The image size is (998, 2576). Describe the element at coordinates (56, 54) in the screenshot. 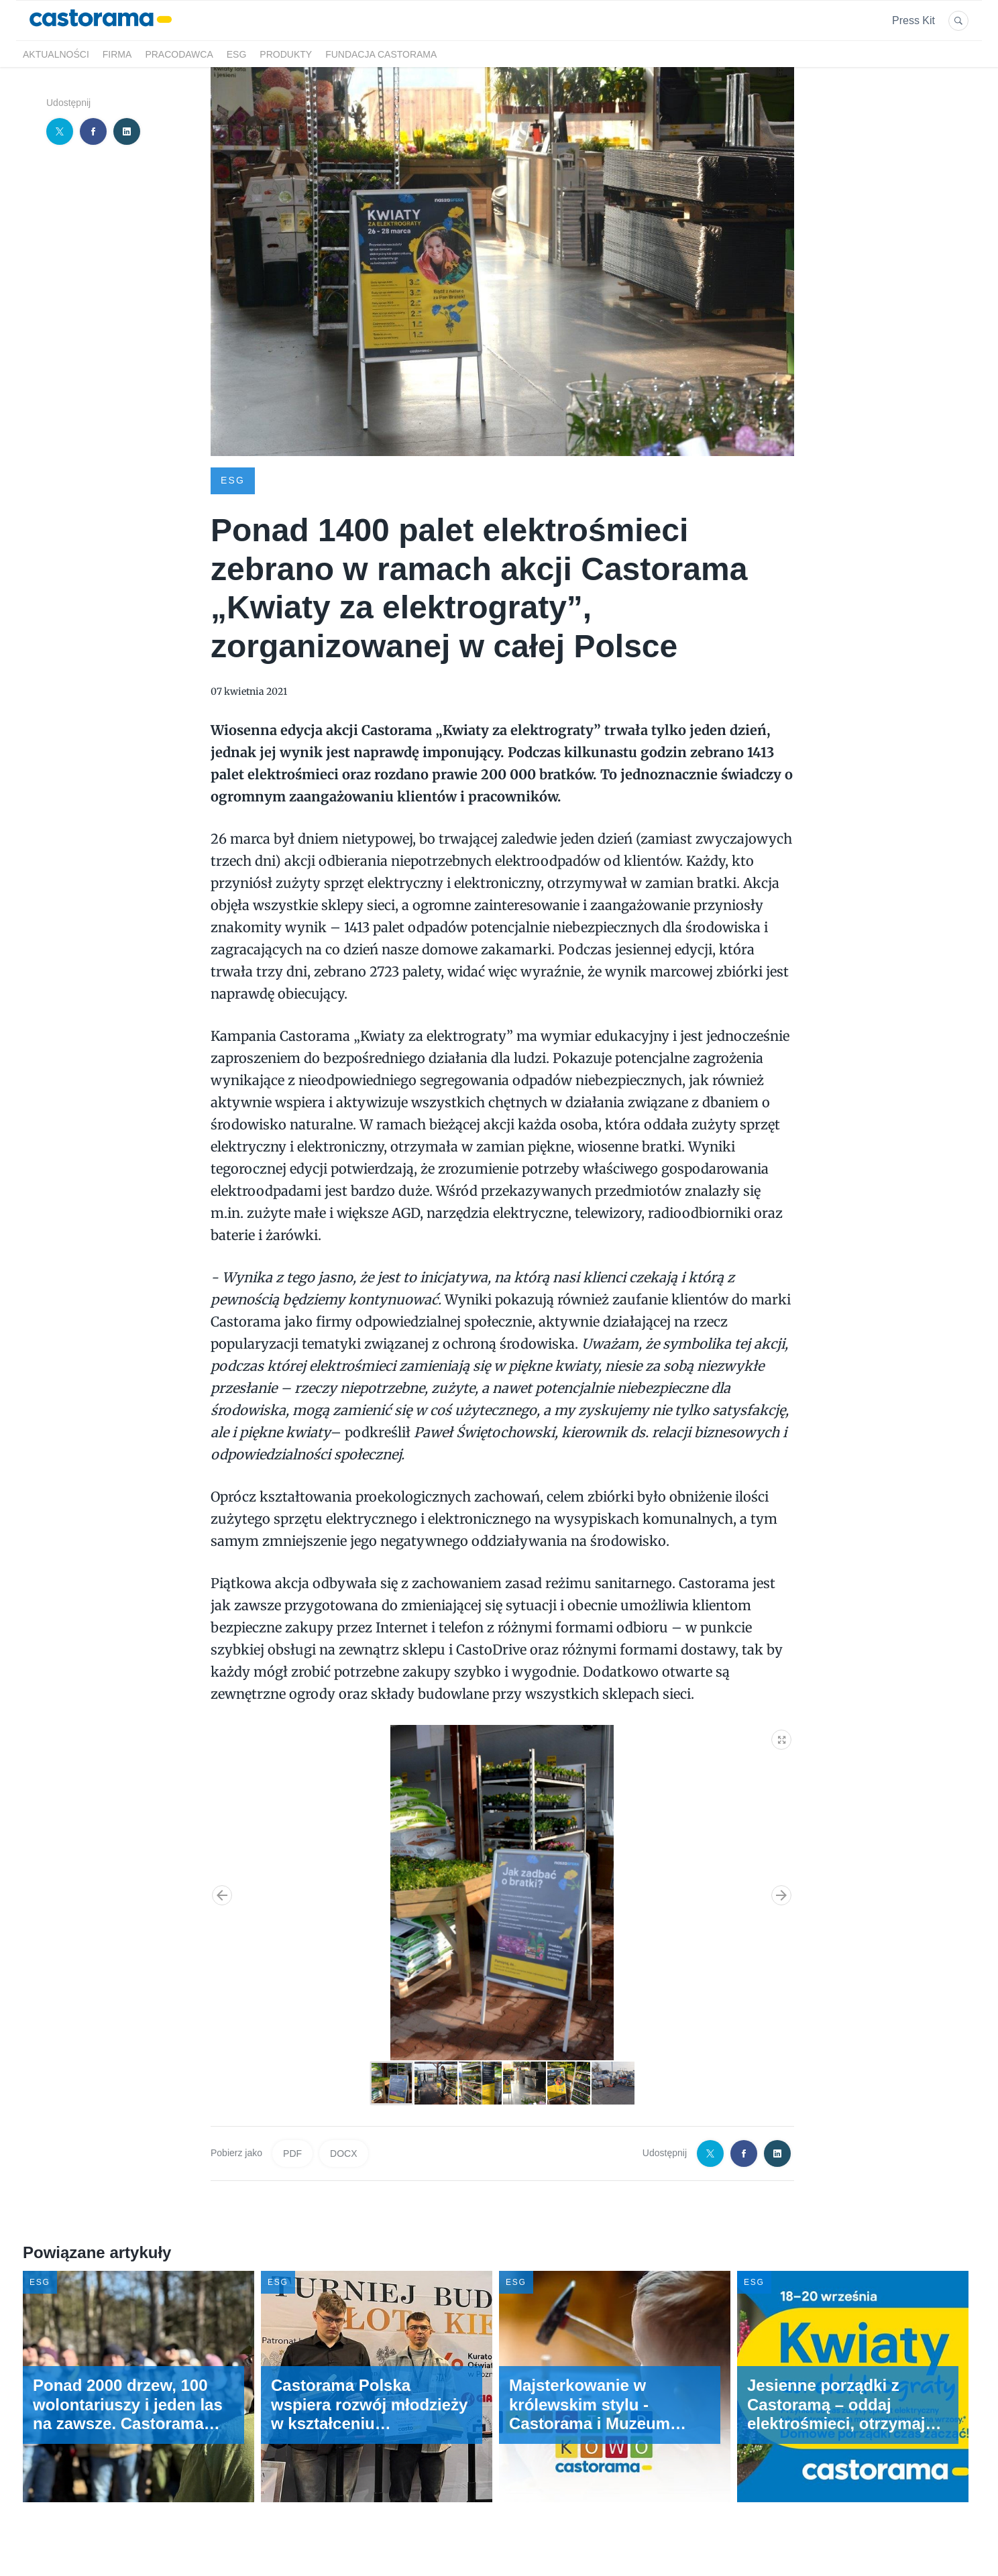

I see `Aktualności` at that location.